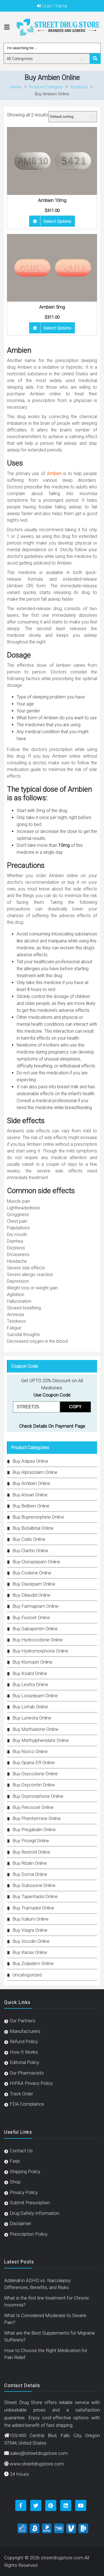 This screenshot has width=104, height=2576. What do you see at coordinates (40, 1651) in the screenshot?
I see `Buy Hydromorphone Online` at bounding box center [40, 1651].